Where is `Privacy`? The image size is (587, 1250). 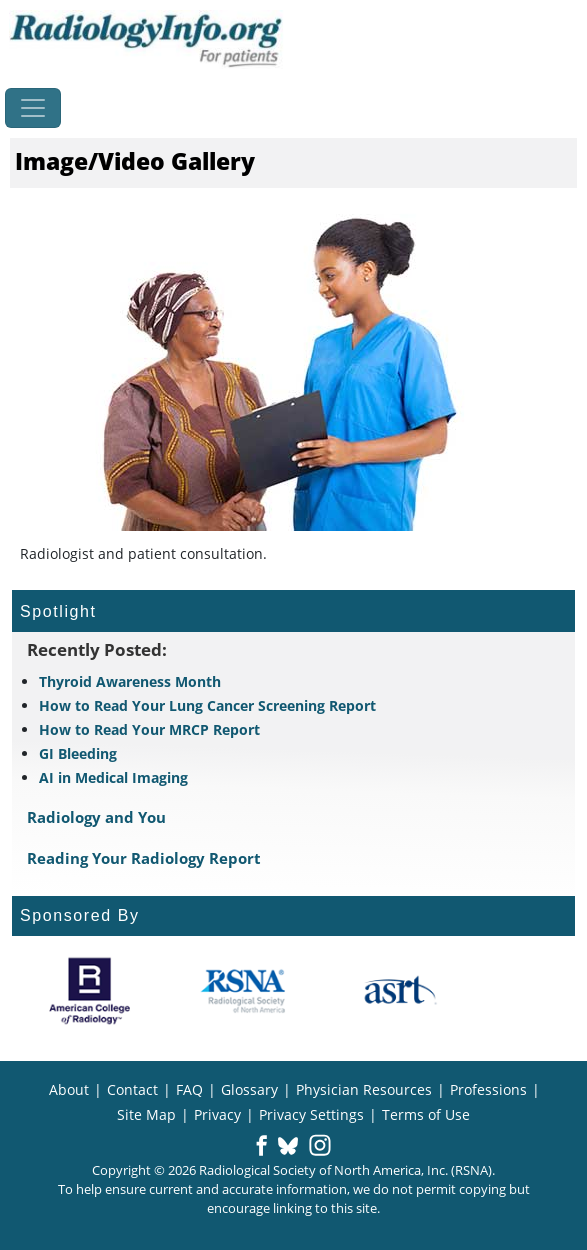 Privacy is located at coordinates (217, 1114).